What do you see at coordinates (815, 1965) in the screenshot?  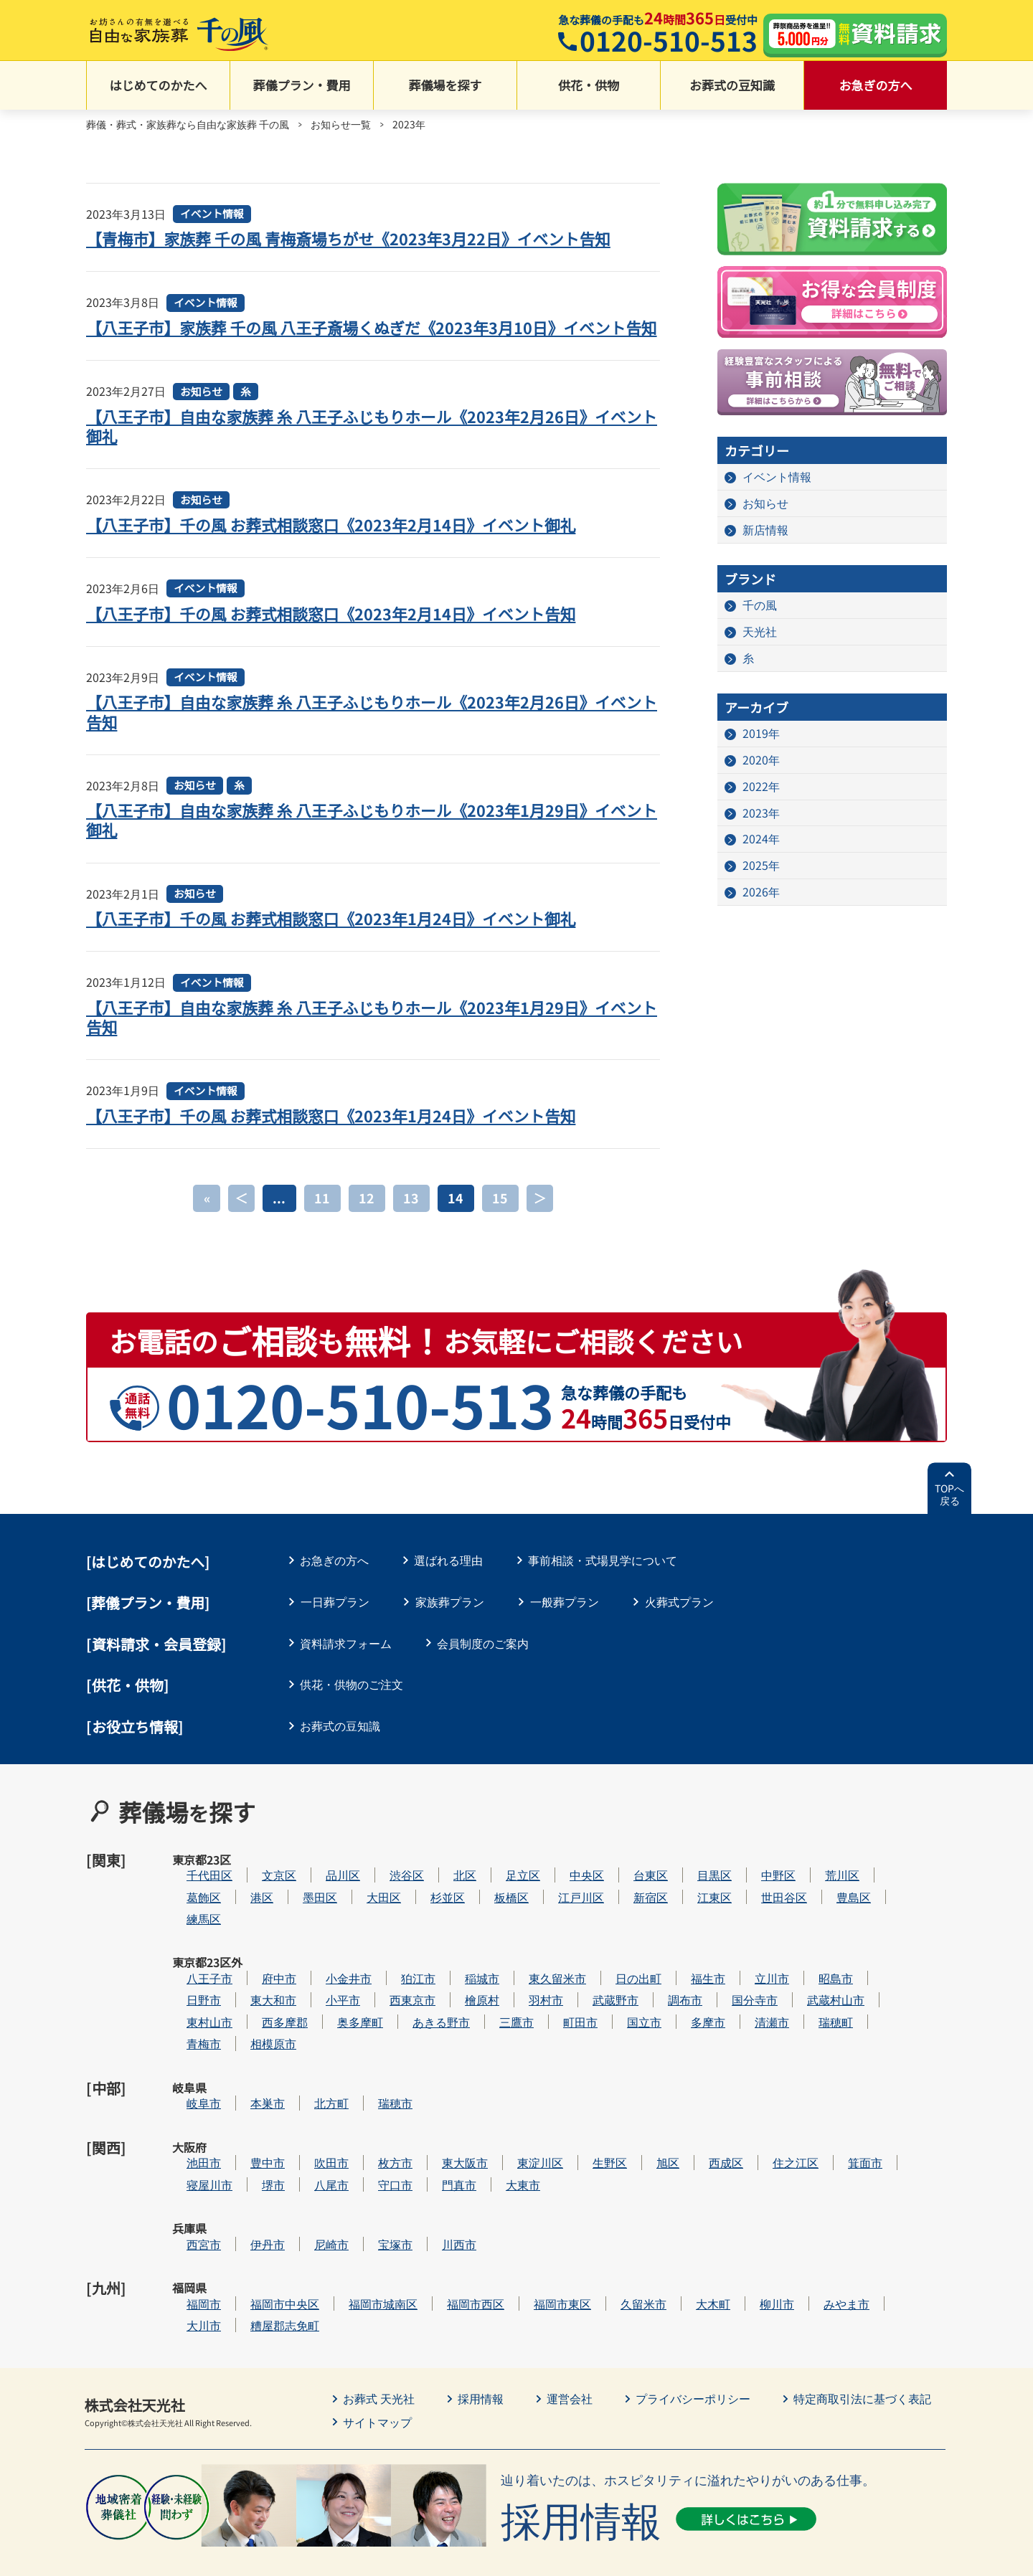 I see `立川市` at bounding box center [815, 1965].